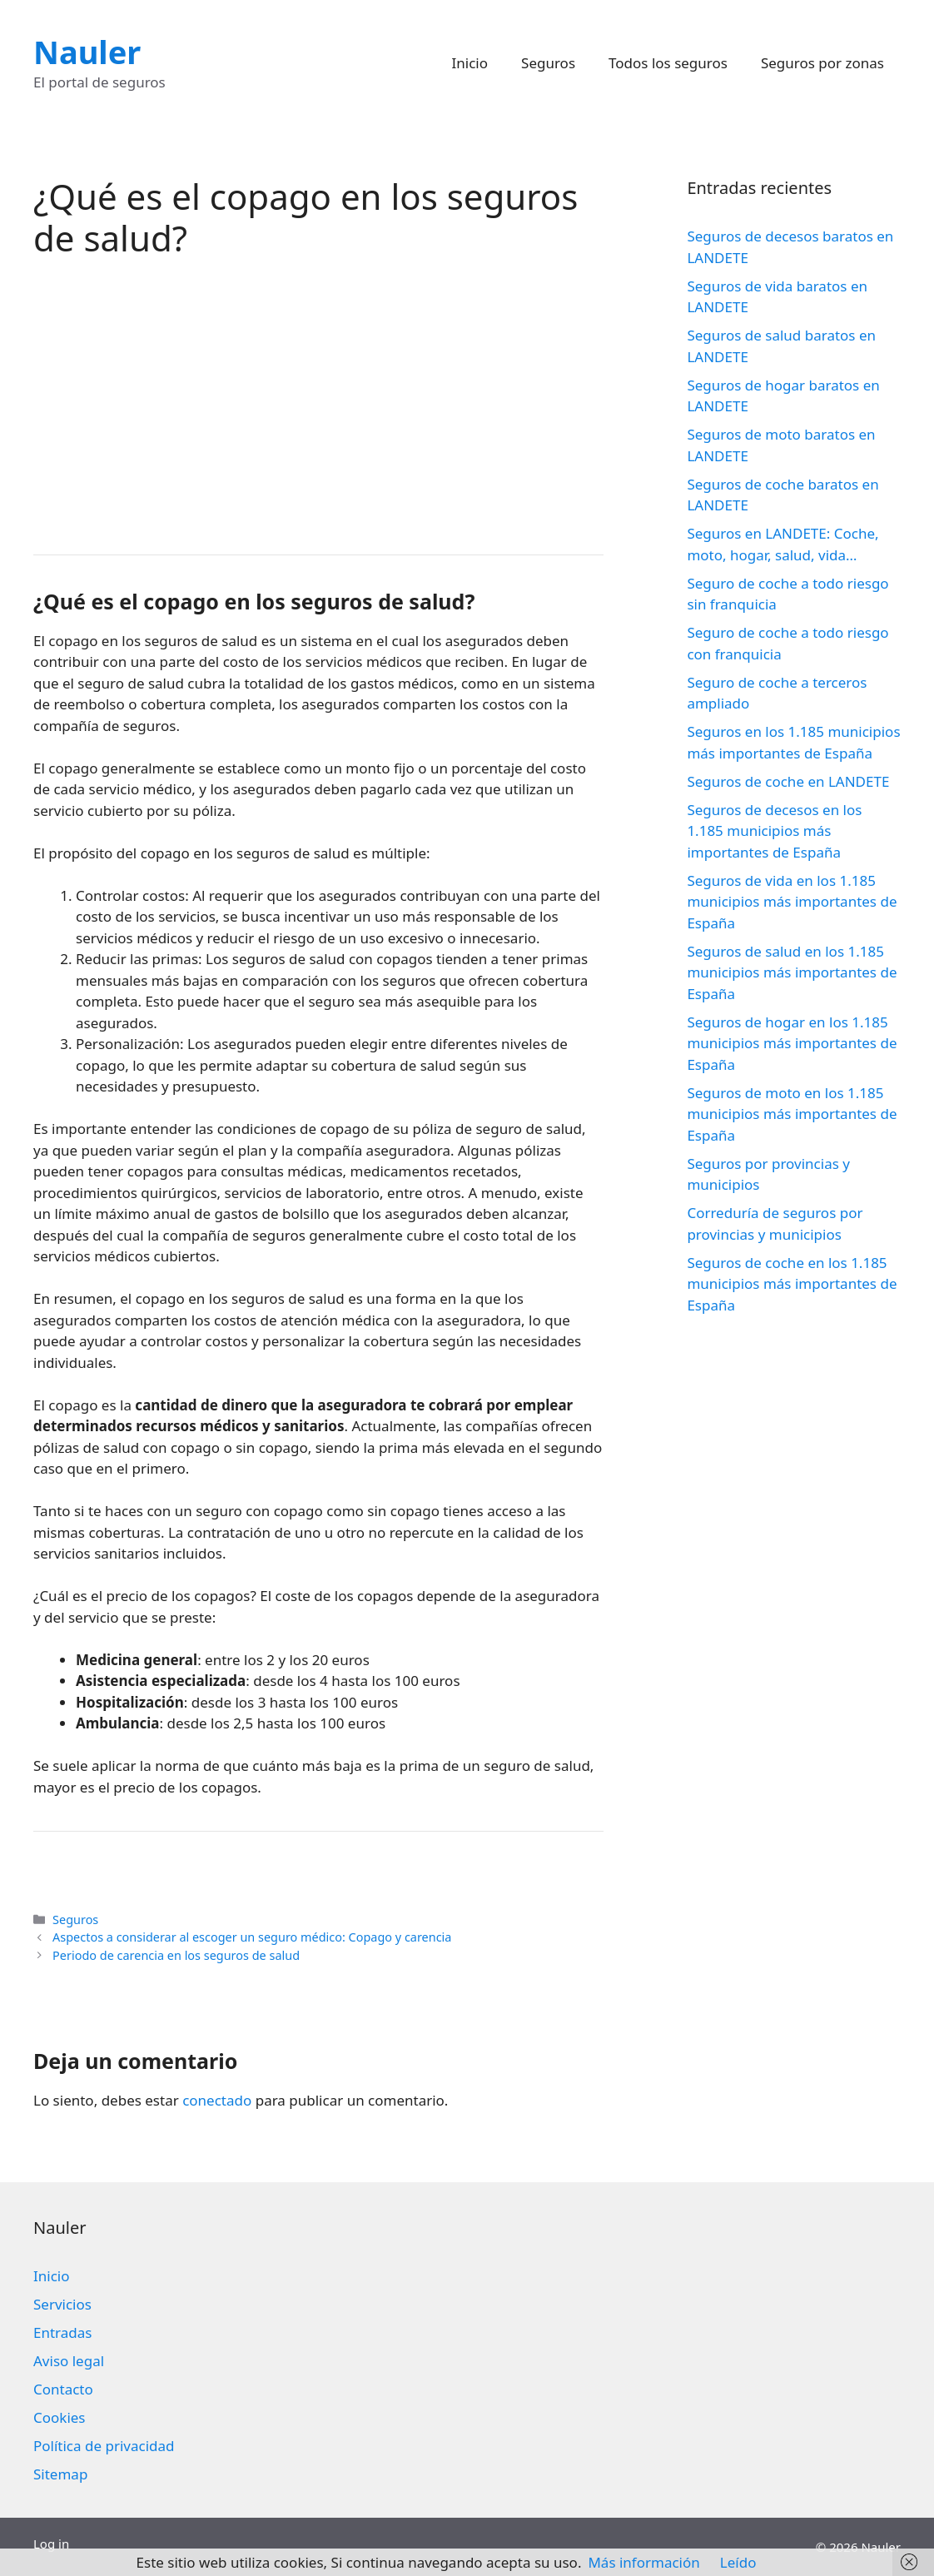 The width and height of the screenshot is (934, 2576). Describe the element at coordinates (788, 781) in the screenshot. I see `Seguros de coche en LANDETE` at that location.